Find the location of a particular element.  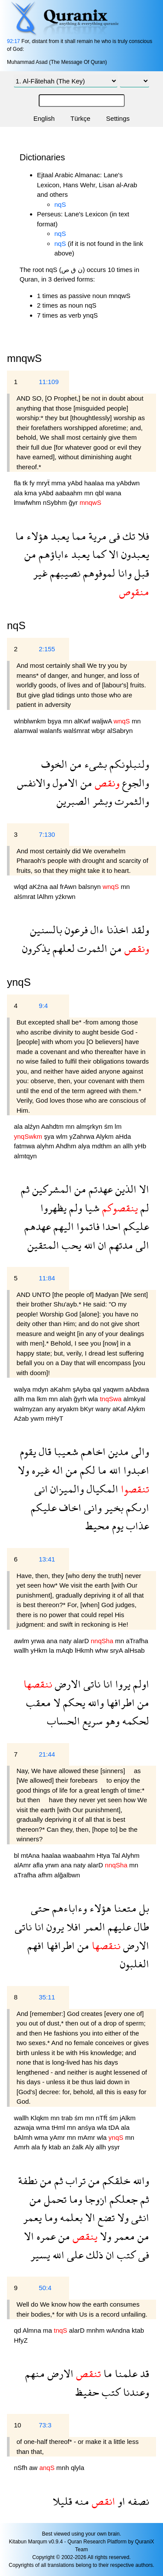

وانى is located at coordinates (91, 1507).